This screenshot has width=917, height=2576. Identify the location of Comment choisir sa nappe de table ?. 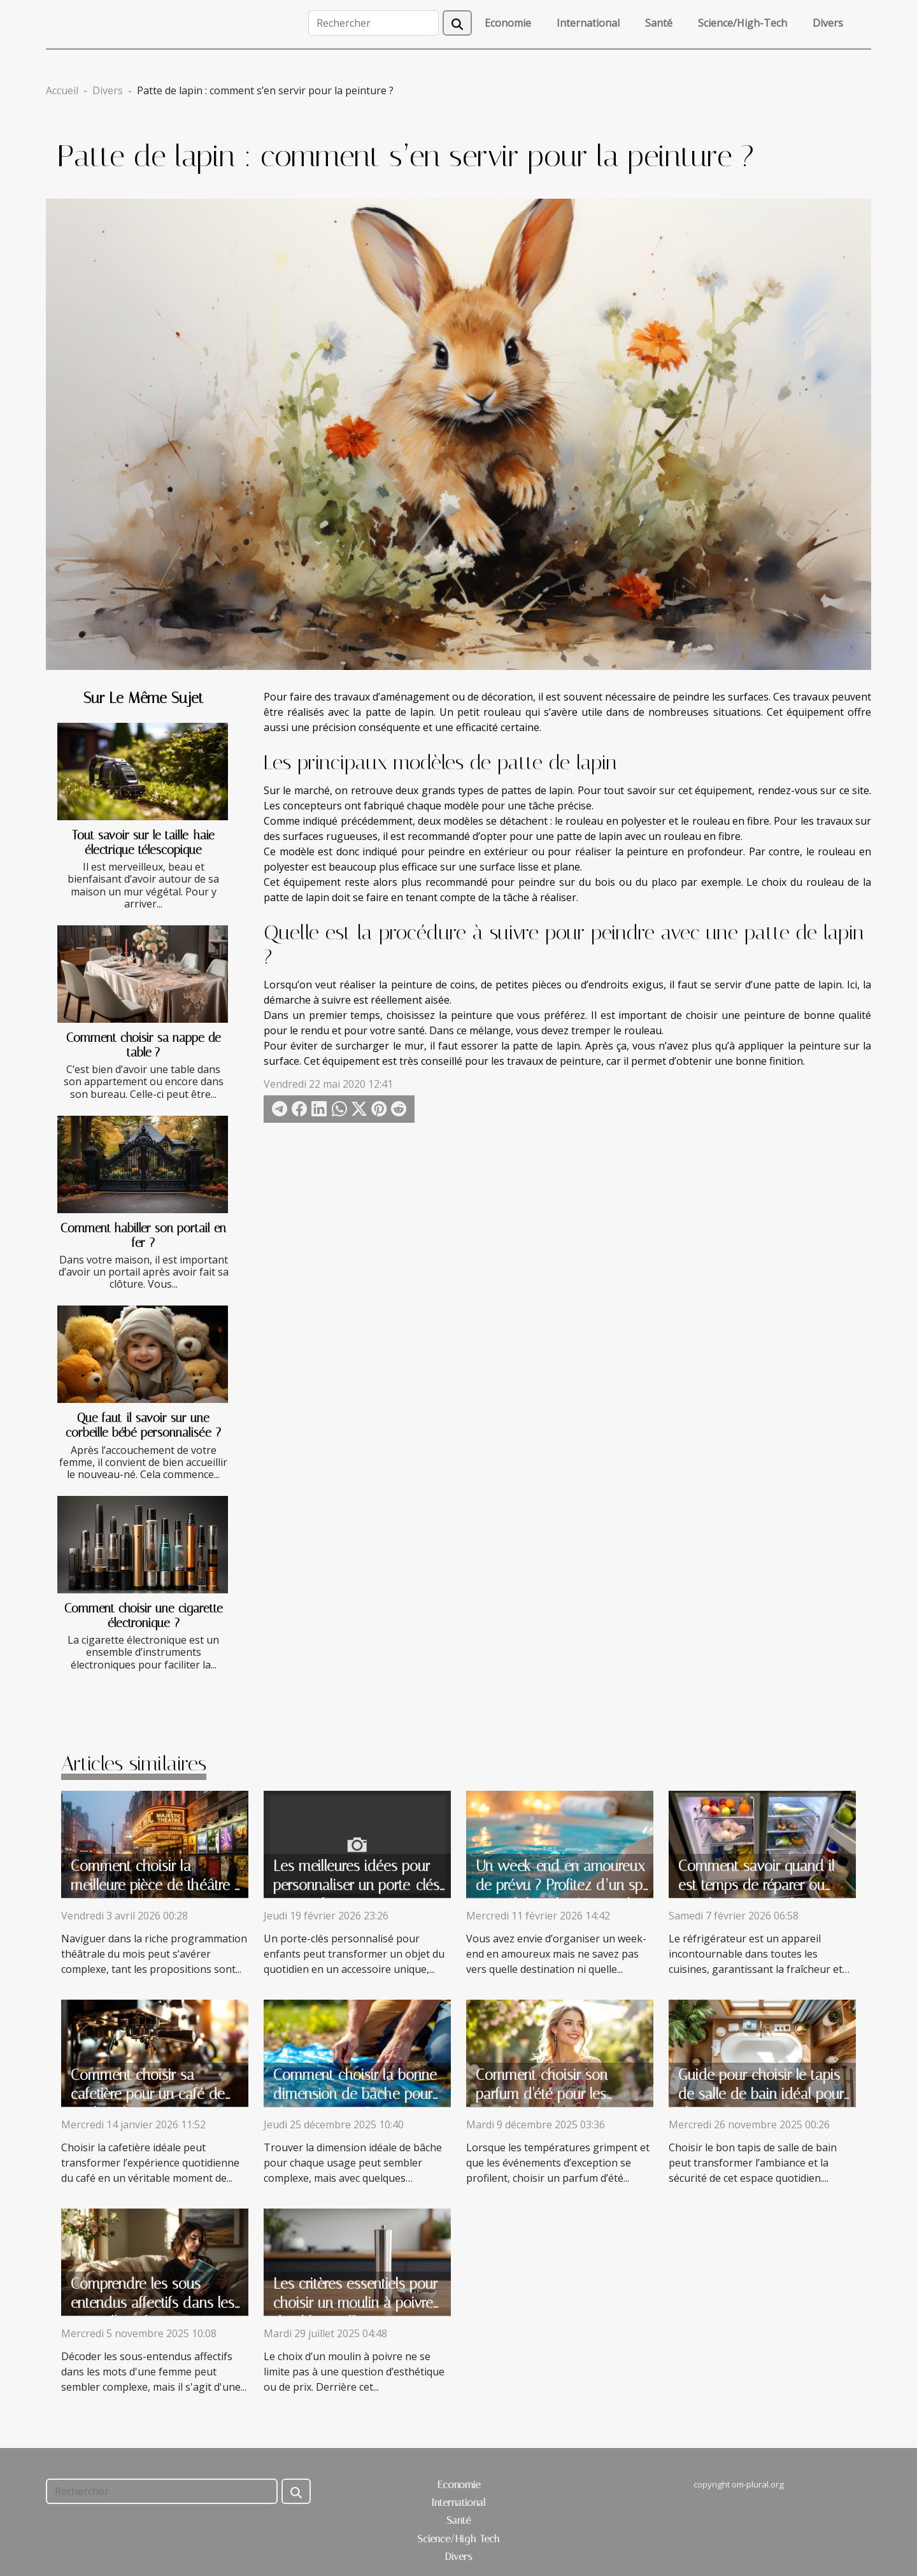
(143, 1045).